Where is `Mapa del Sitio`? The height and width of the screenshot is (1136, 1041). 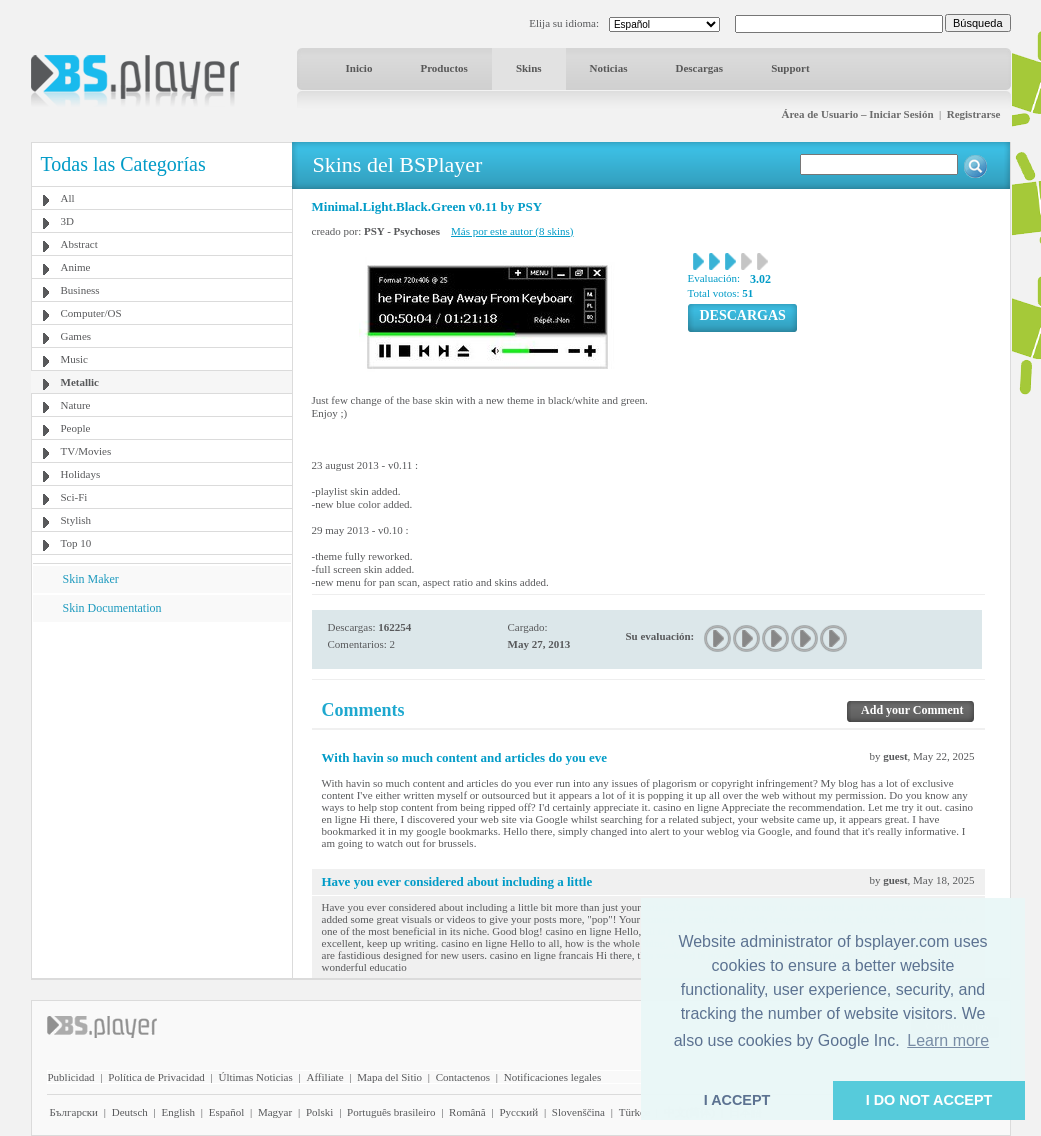
Mapa del Sitio is located at coordinates (389, 1077).